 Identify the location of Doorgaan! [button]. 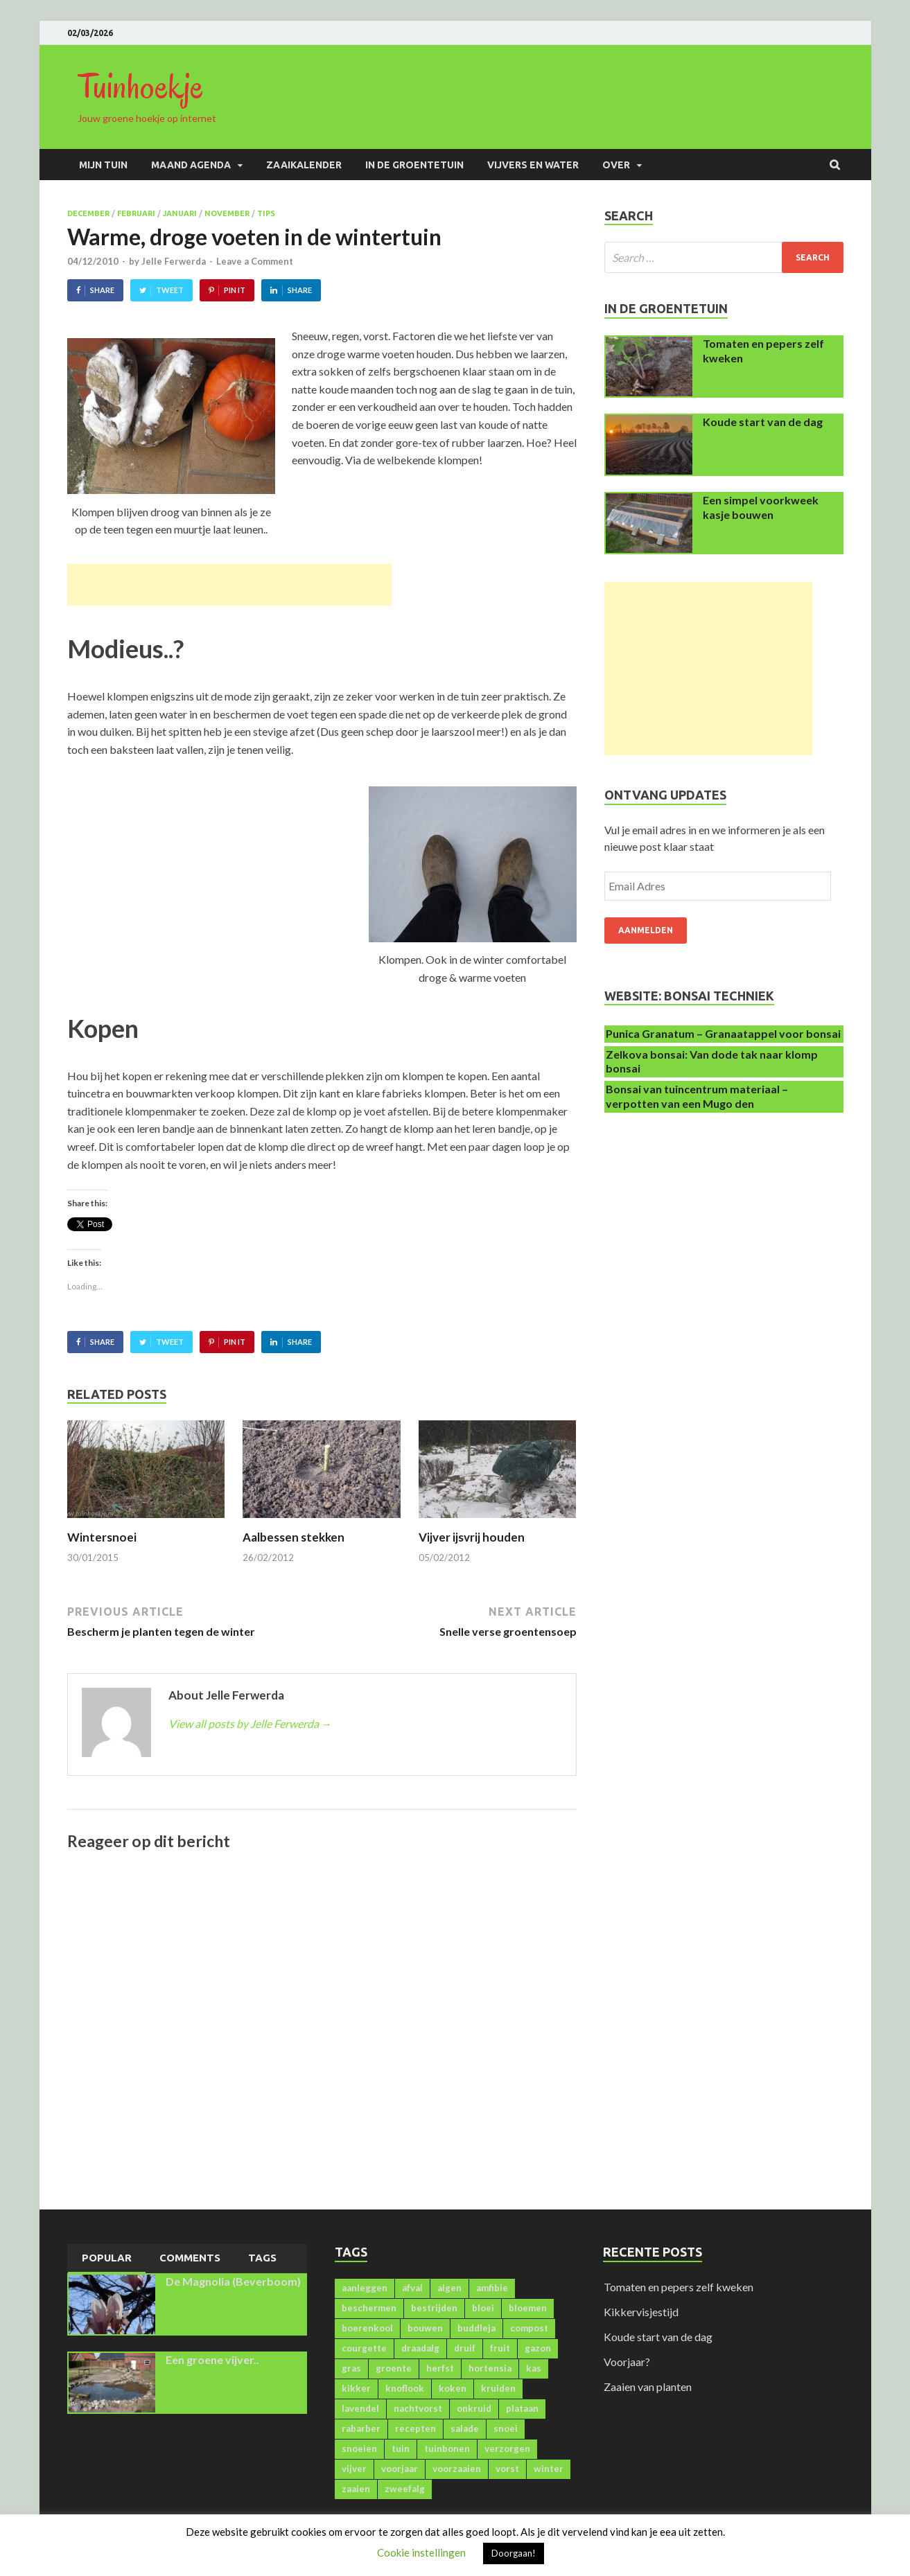
(513, 2553).